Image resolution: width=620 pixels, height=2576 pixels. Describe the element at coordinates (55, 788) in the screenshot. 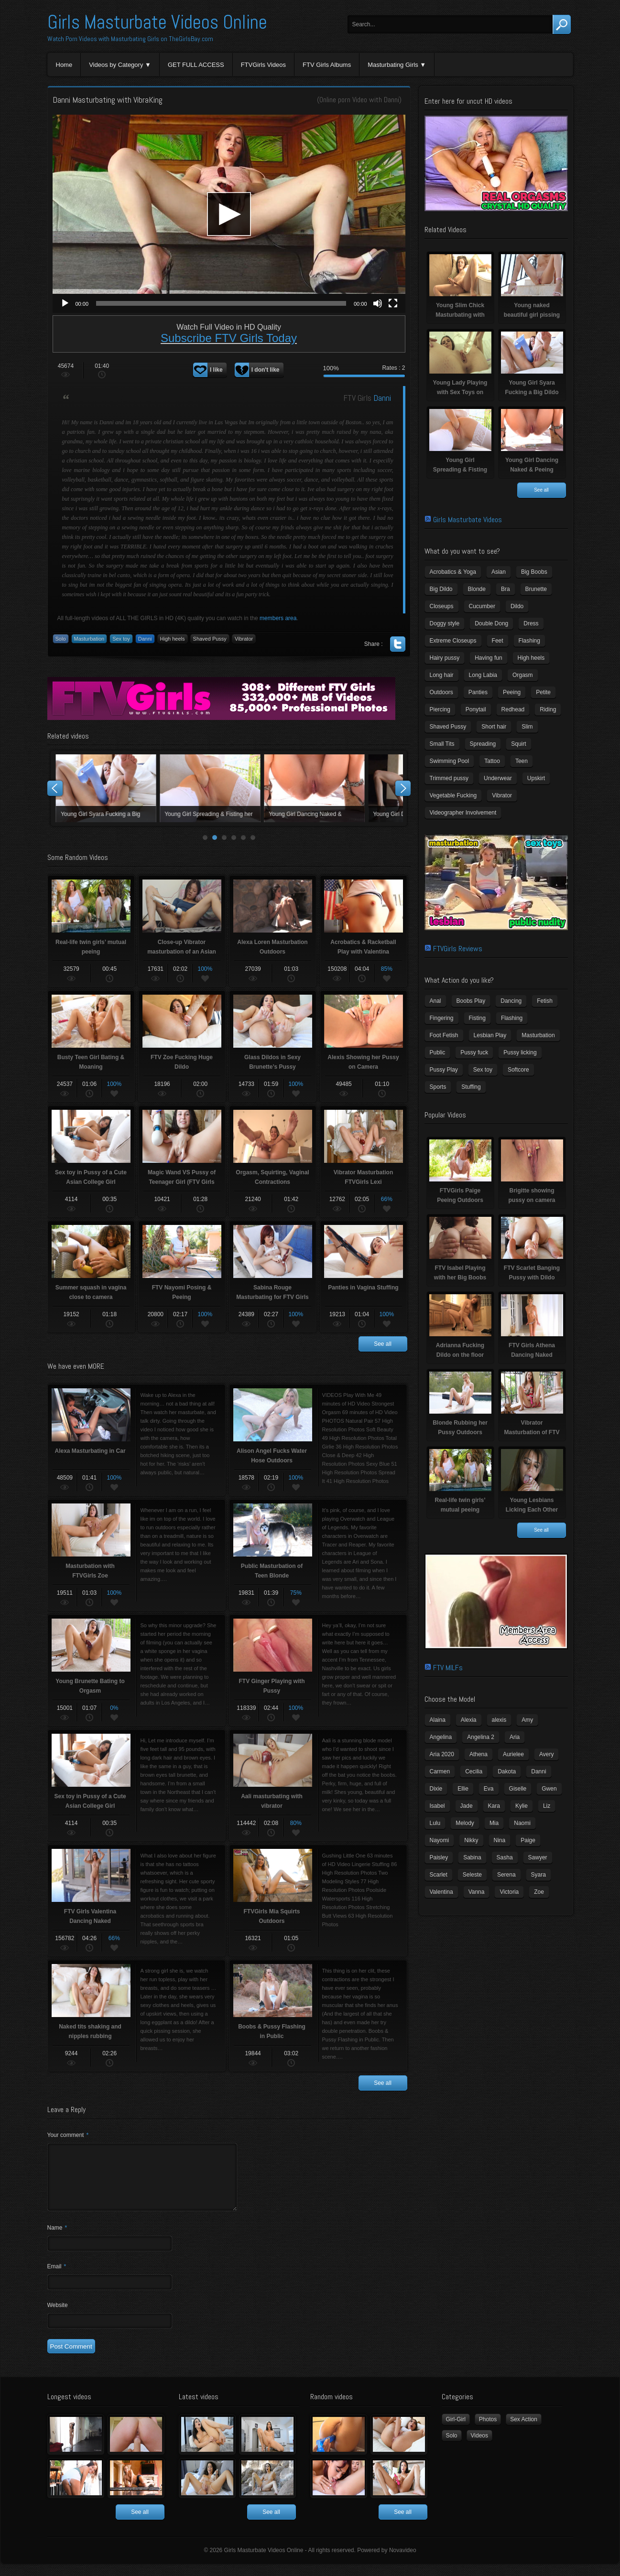

I see `Prev` at that location.